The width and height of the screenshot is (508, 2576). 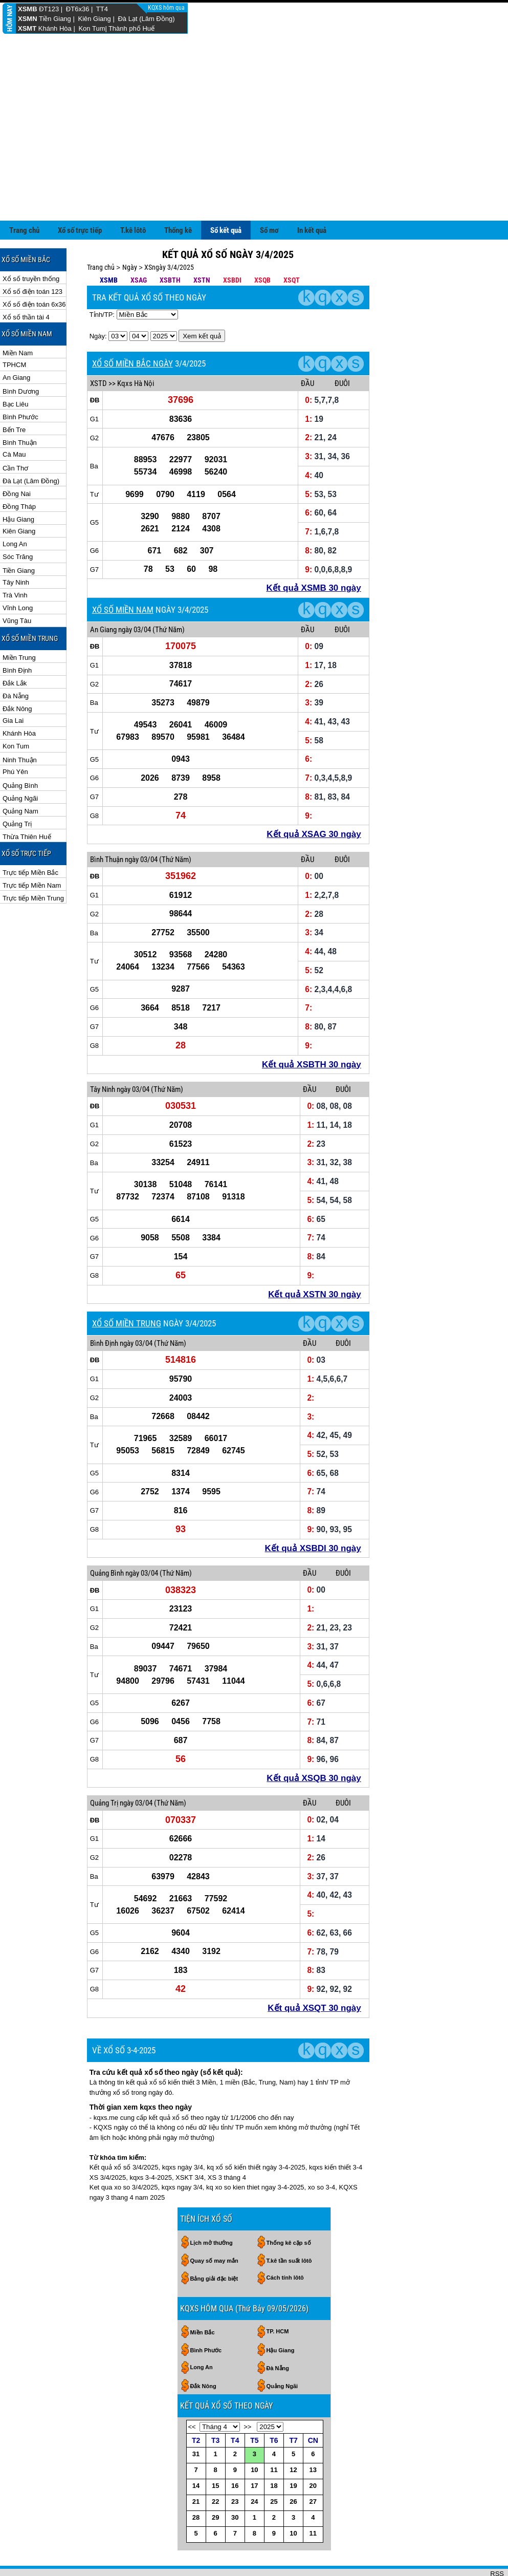 I want to click on 20, so click(x=313, y=2485).